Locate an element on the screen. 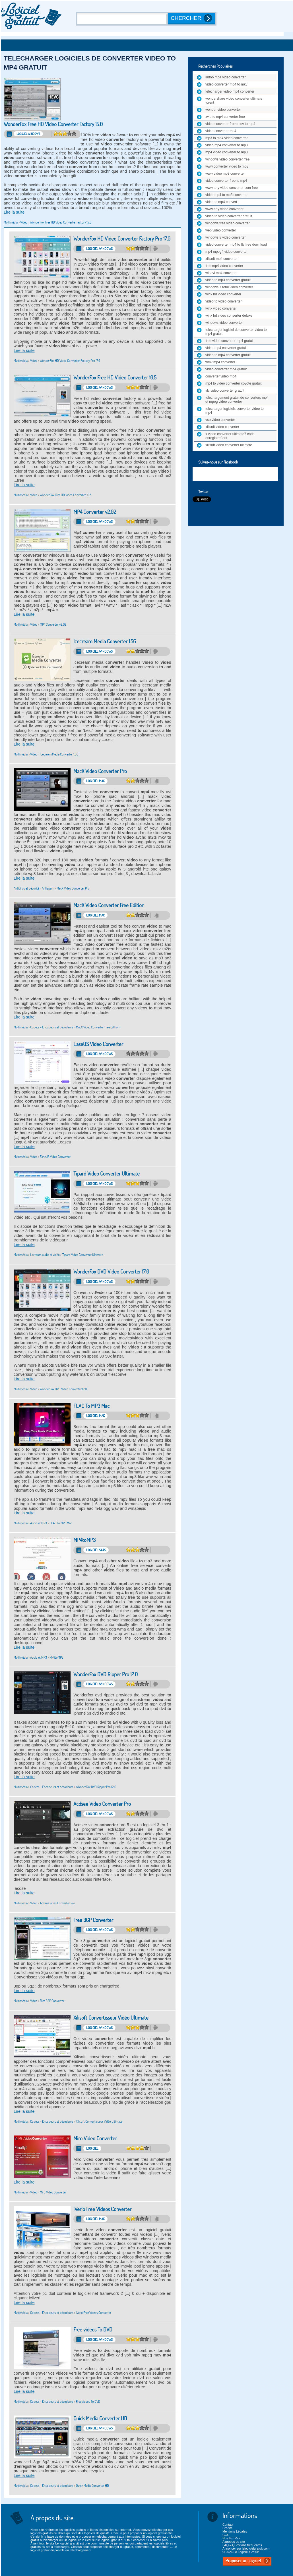  Icecream Media Converter 1.56 is located at coordinates (104, 641).